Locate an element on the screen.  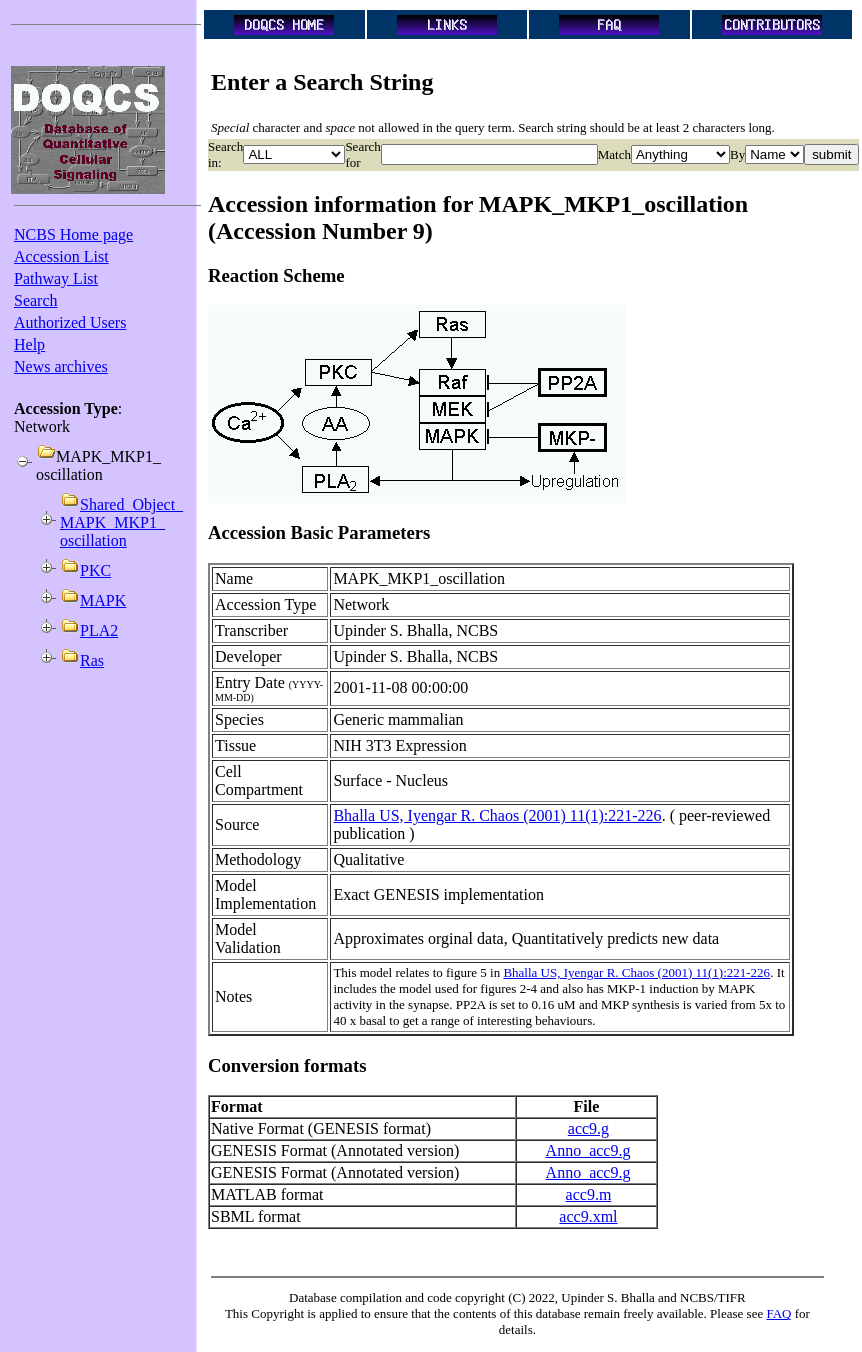
Authorized Users is located at coordinates (70, 322).